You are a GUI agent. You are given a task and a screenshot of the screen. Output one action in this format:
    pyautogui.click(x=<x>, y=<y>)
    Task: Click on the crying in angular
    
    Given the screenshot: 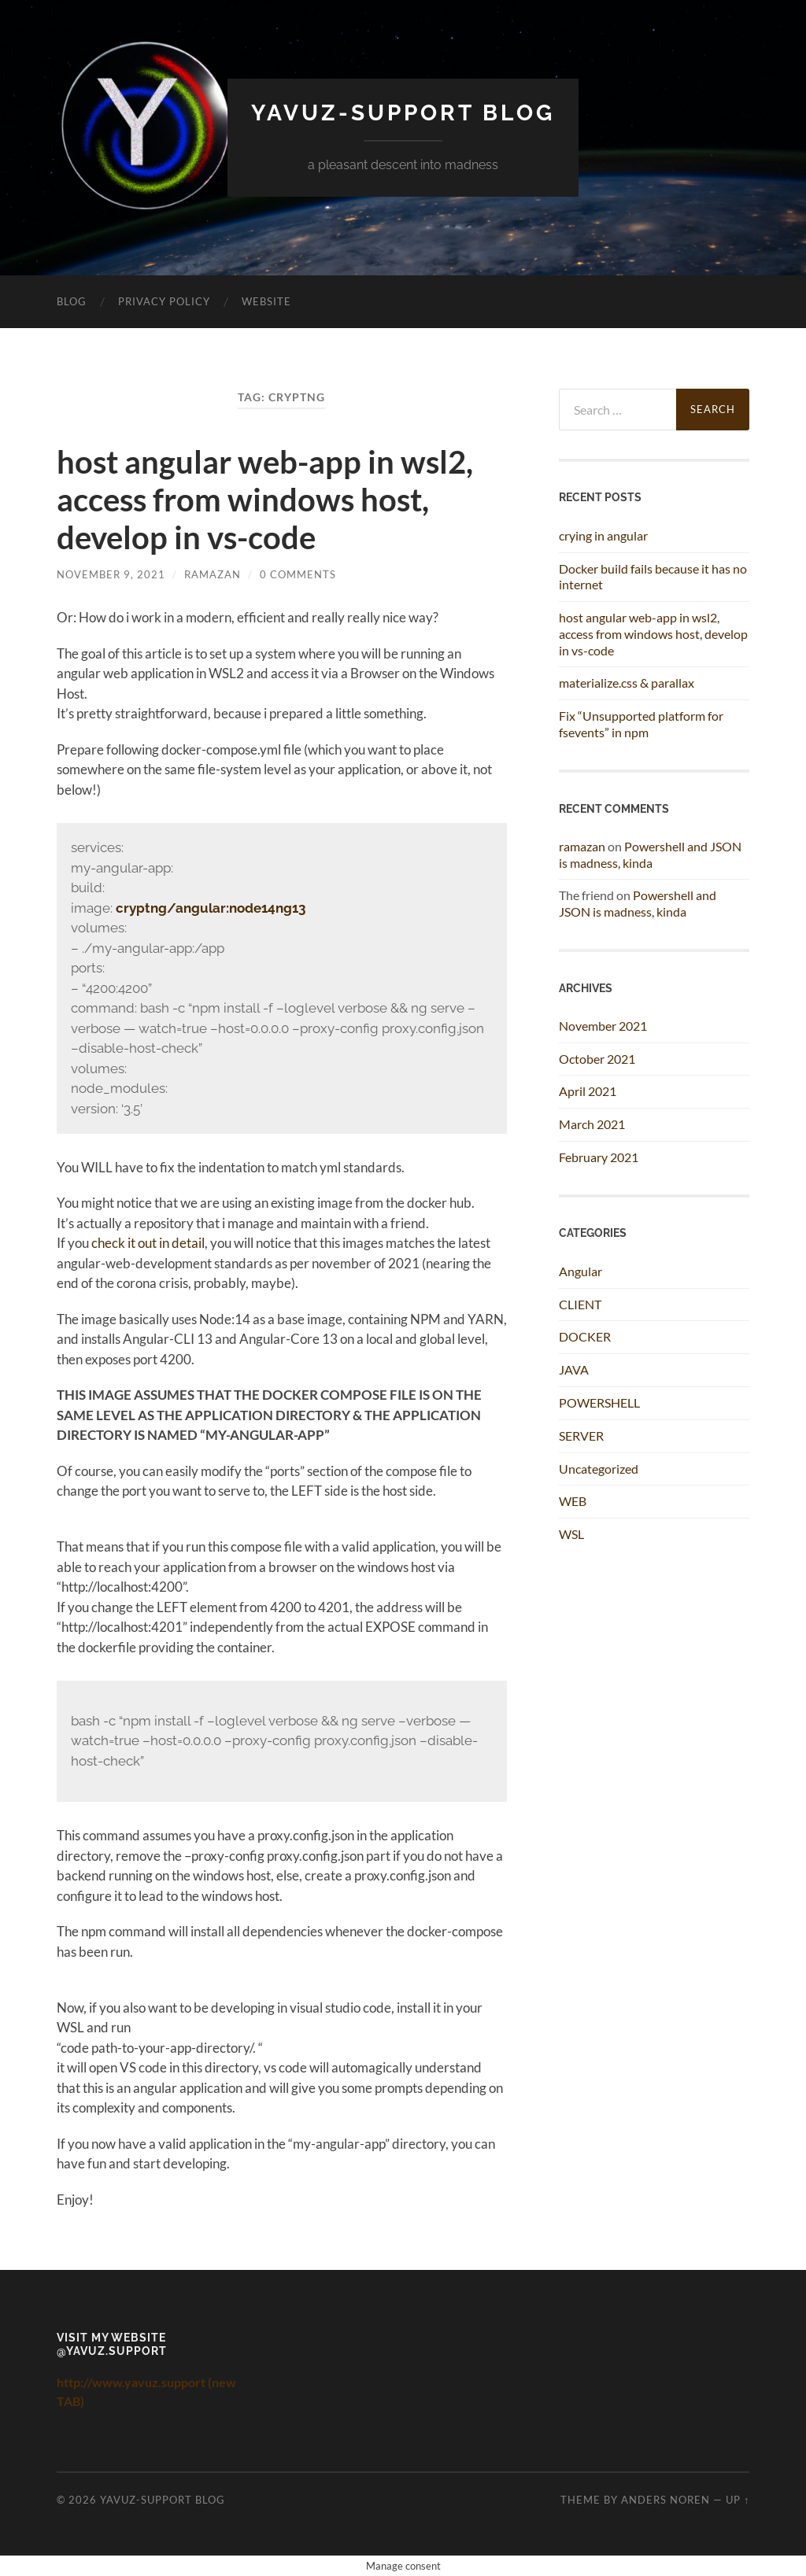 What is the action you would take?
    pyautogui.click(x=603, y=535)
    